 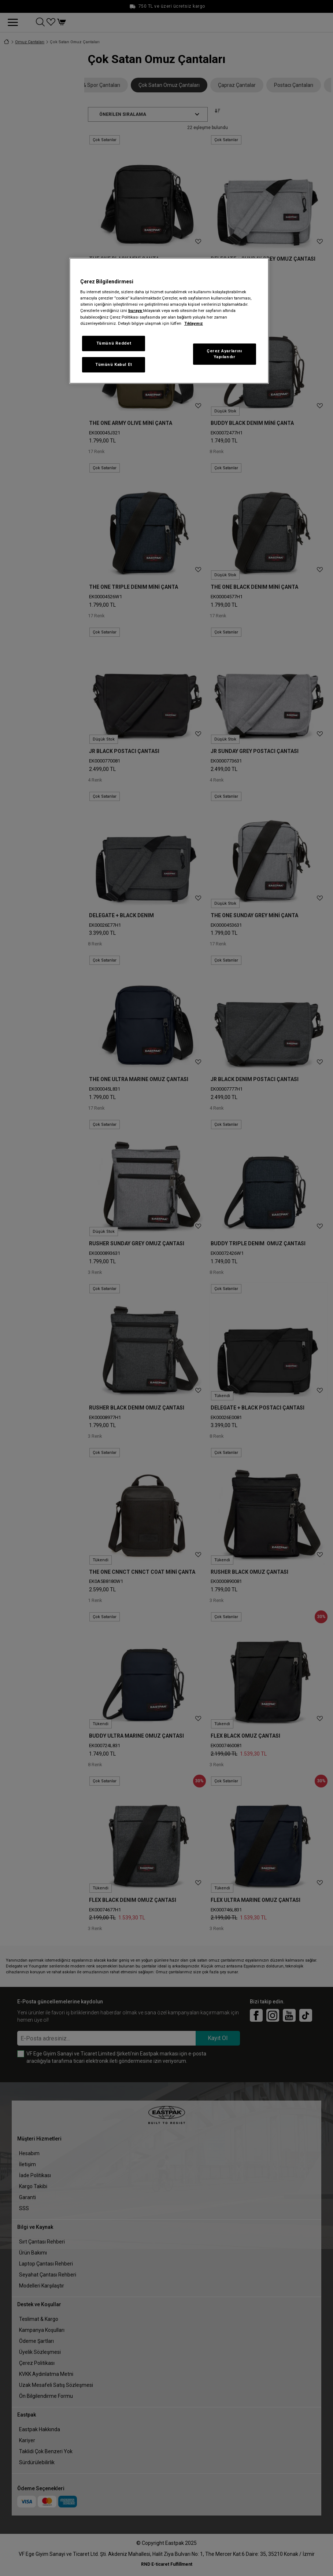 I want to click on Tümünü Reddet, so click(x=113, y=343).